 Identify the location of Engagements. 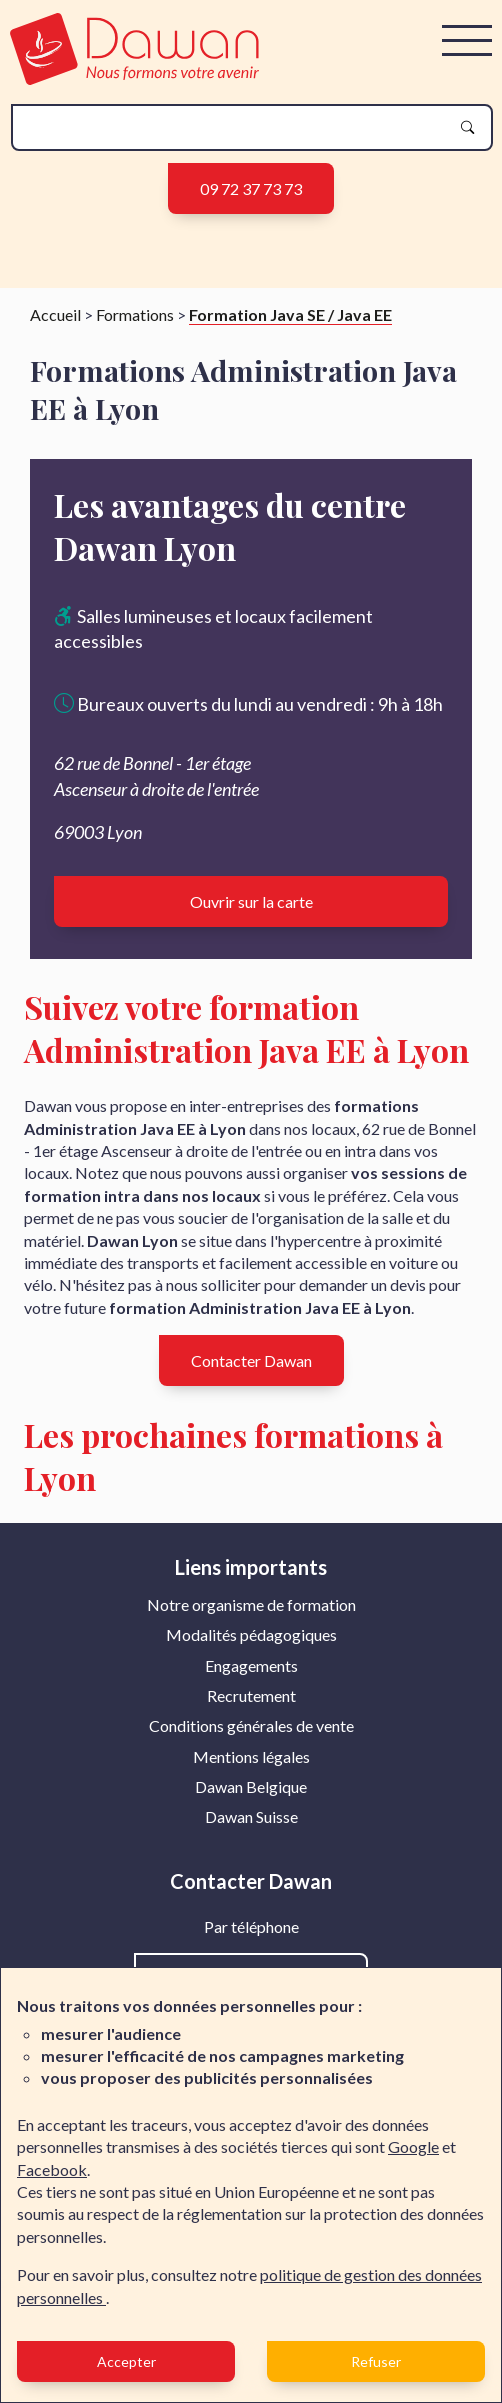
(251, 1665).